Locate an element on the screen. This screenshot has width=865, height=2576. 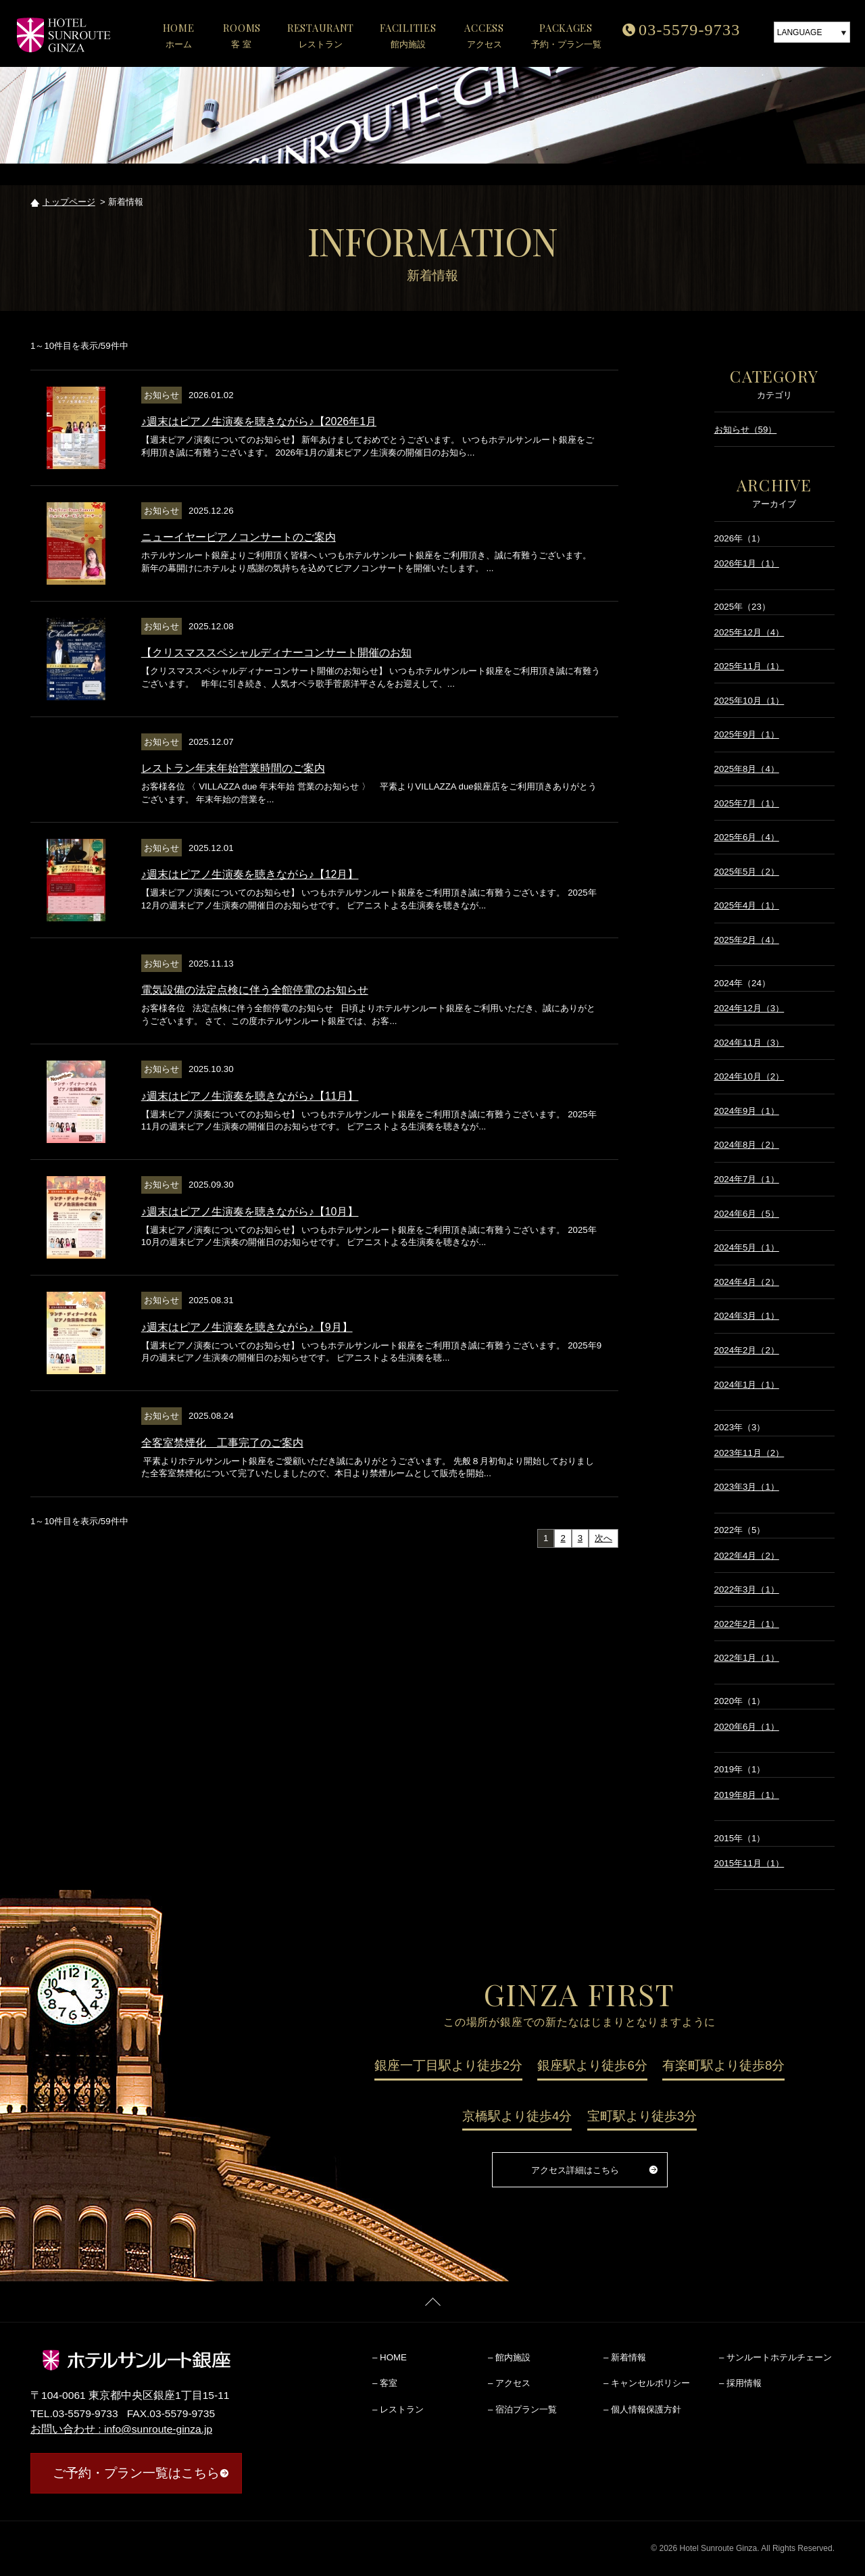
2019年8月（1） is located at coordinates (746, 1795).